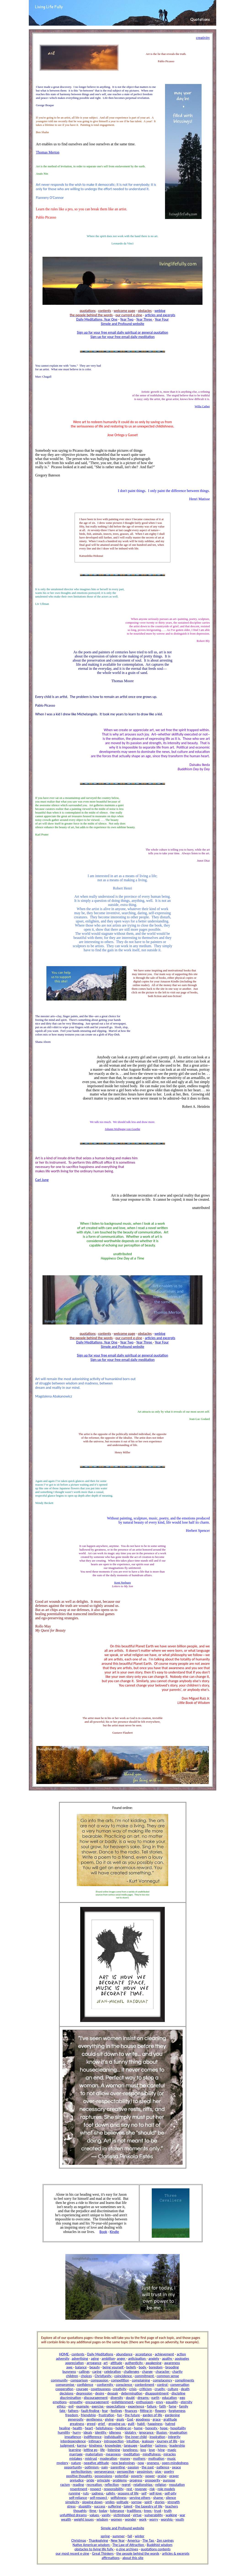 The height and width of the screenshot is (2576, 245). What do you see at coordinates (162, 2380) in the screenshot?
I see `complacency` at bounding box center [162, 2380].